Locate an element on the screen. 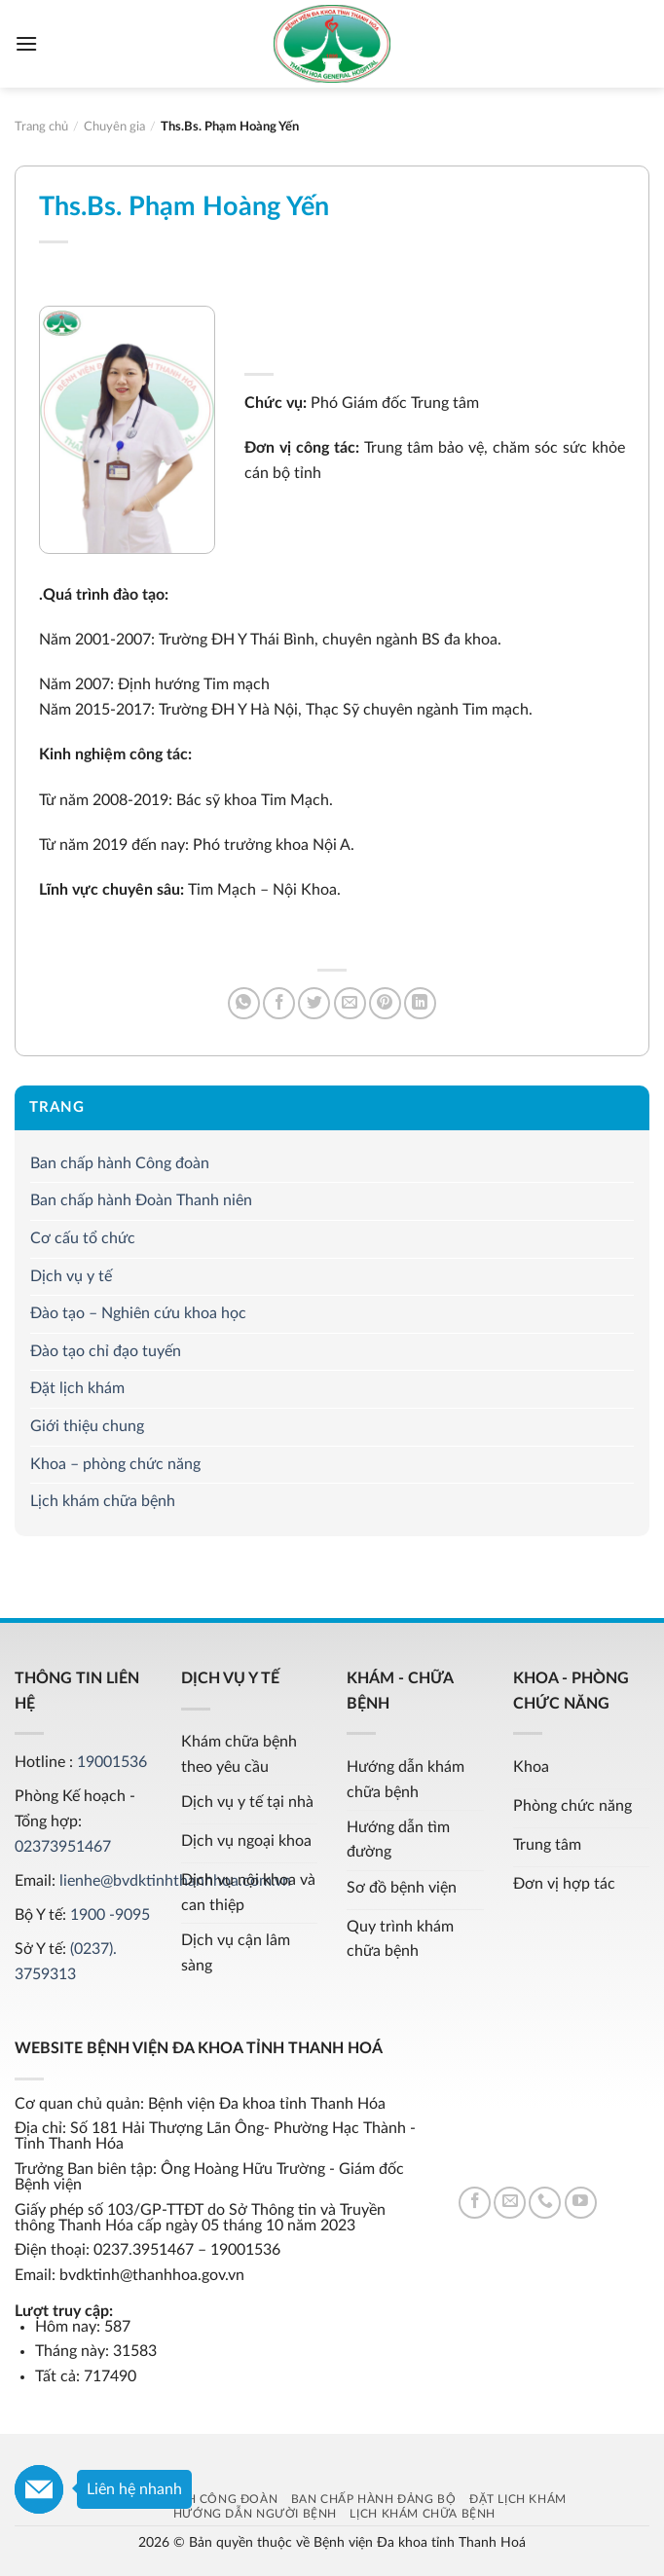  [Follow on YouTube] is located at coordinates (581, 2203).